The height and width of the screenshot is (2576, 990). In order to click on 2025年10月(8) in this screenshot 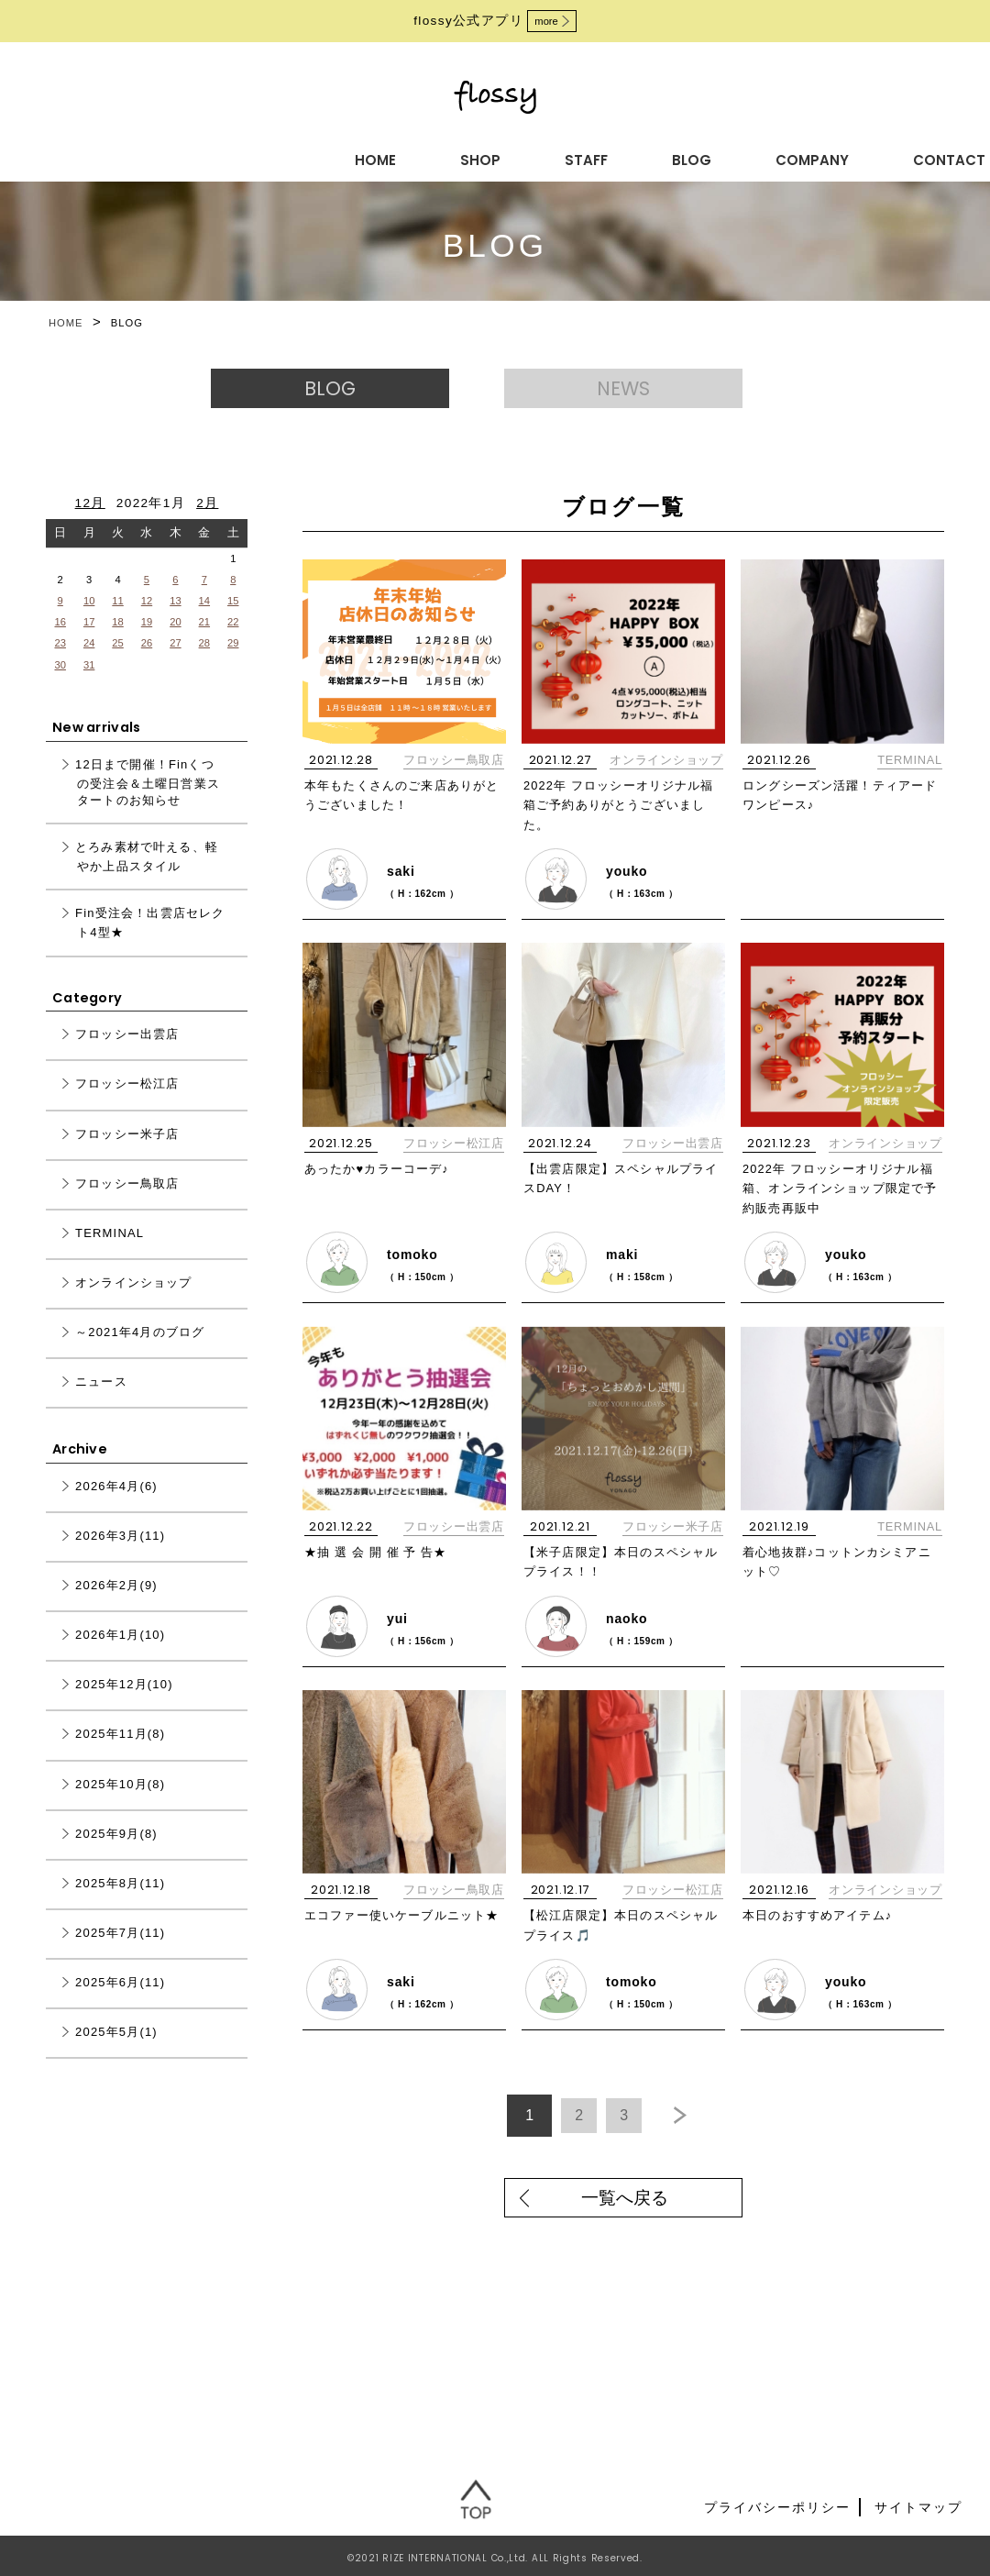, I will do `click(120, 1804)`.